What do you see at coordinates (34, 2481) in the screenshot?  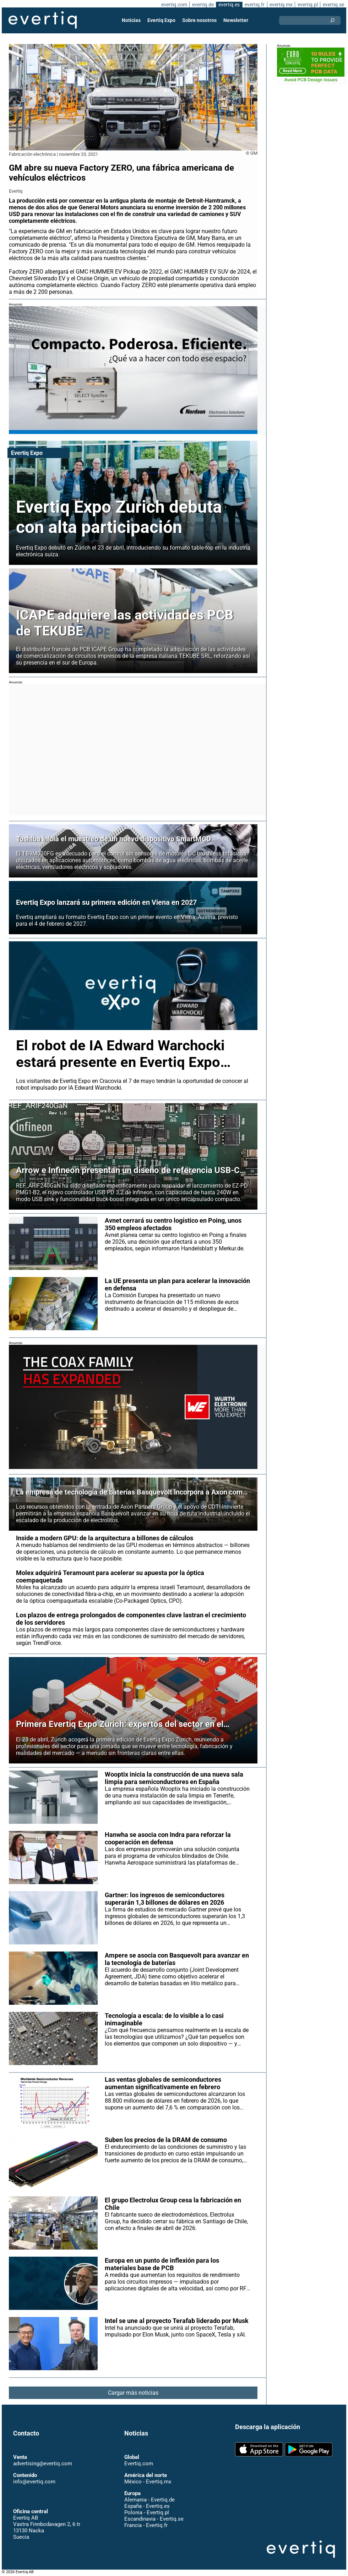 I see `info@evertiq.com` at bounding box center [34, 2481].